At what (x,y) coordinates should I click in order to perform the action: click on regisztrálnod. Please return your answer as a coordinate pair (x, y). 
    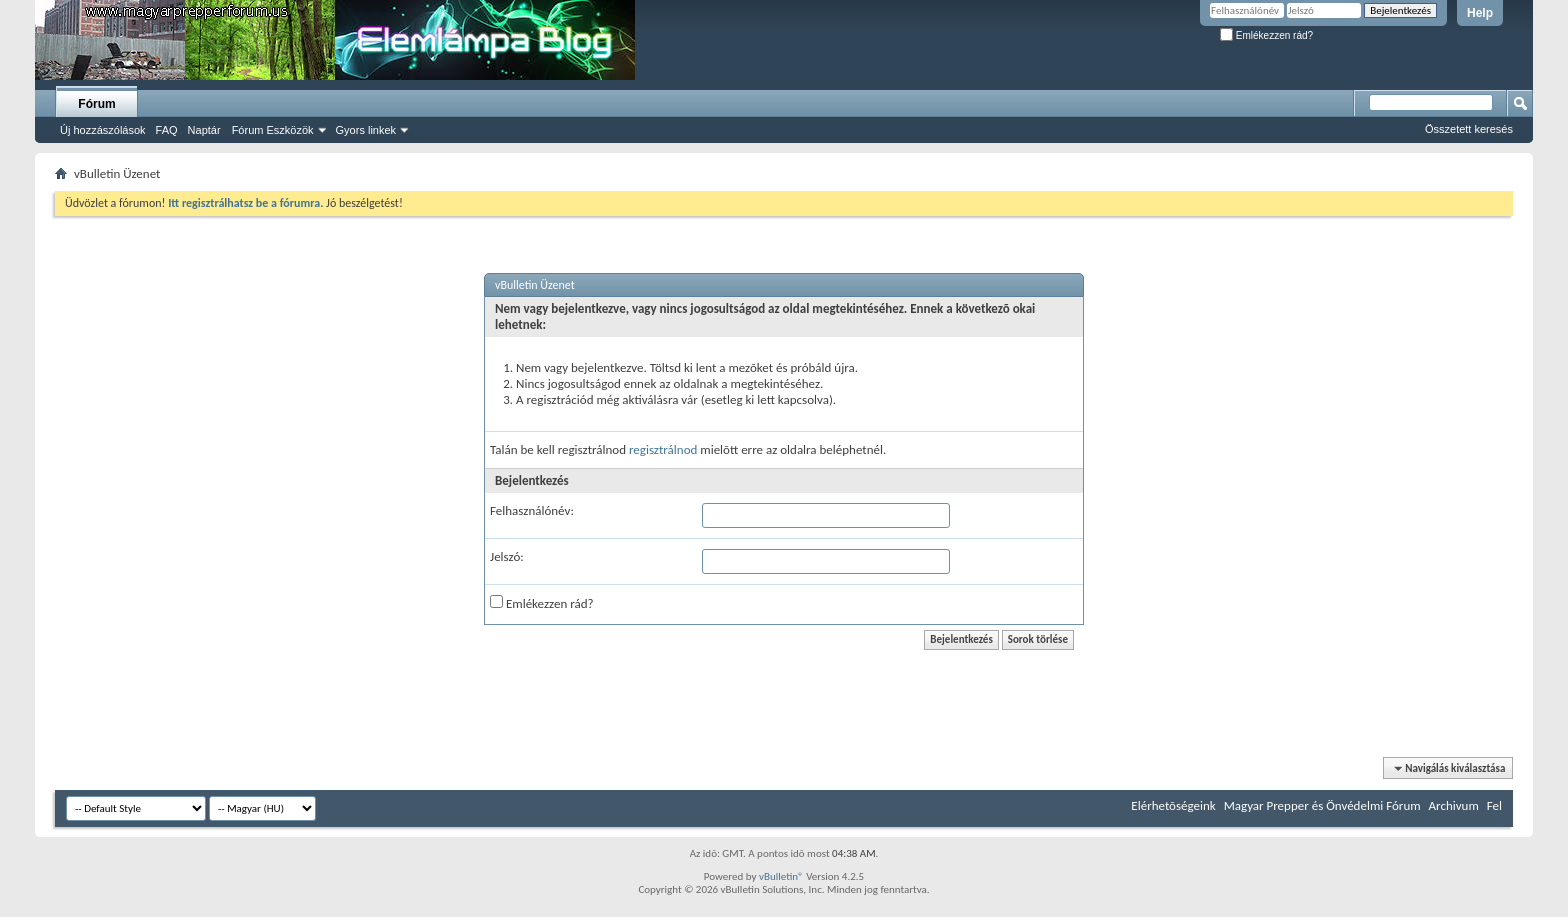
    Looking at the image, I should click on (663, 449).